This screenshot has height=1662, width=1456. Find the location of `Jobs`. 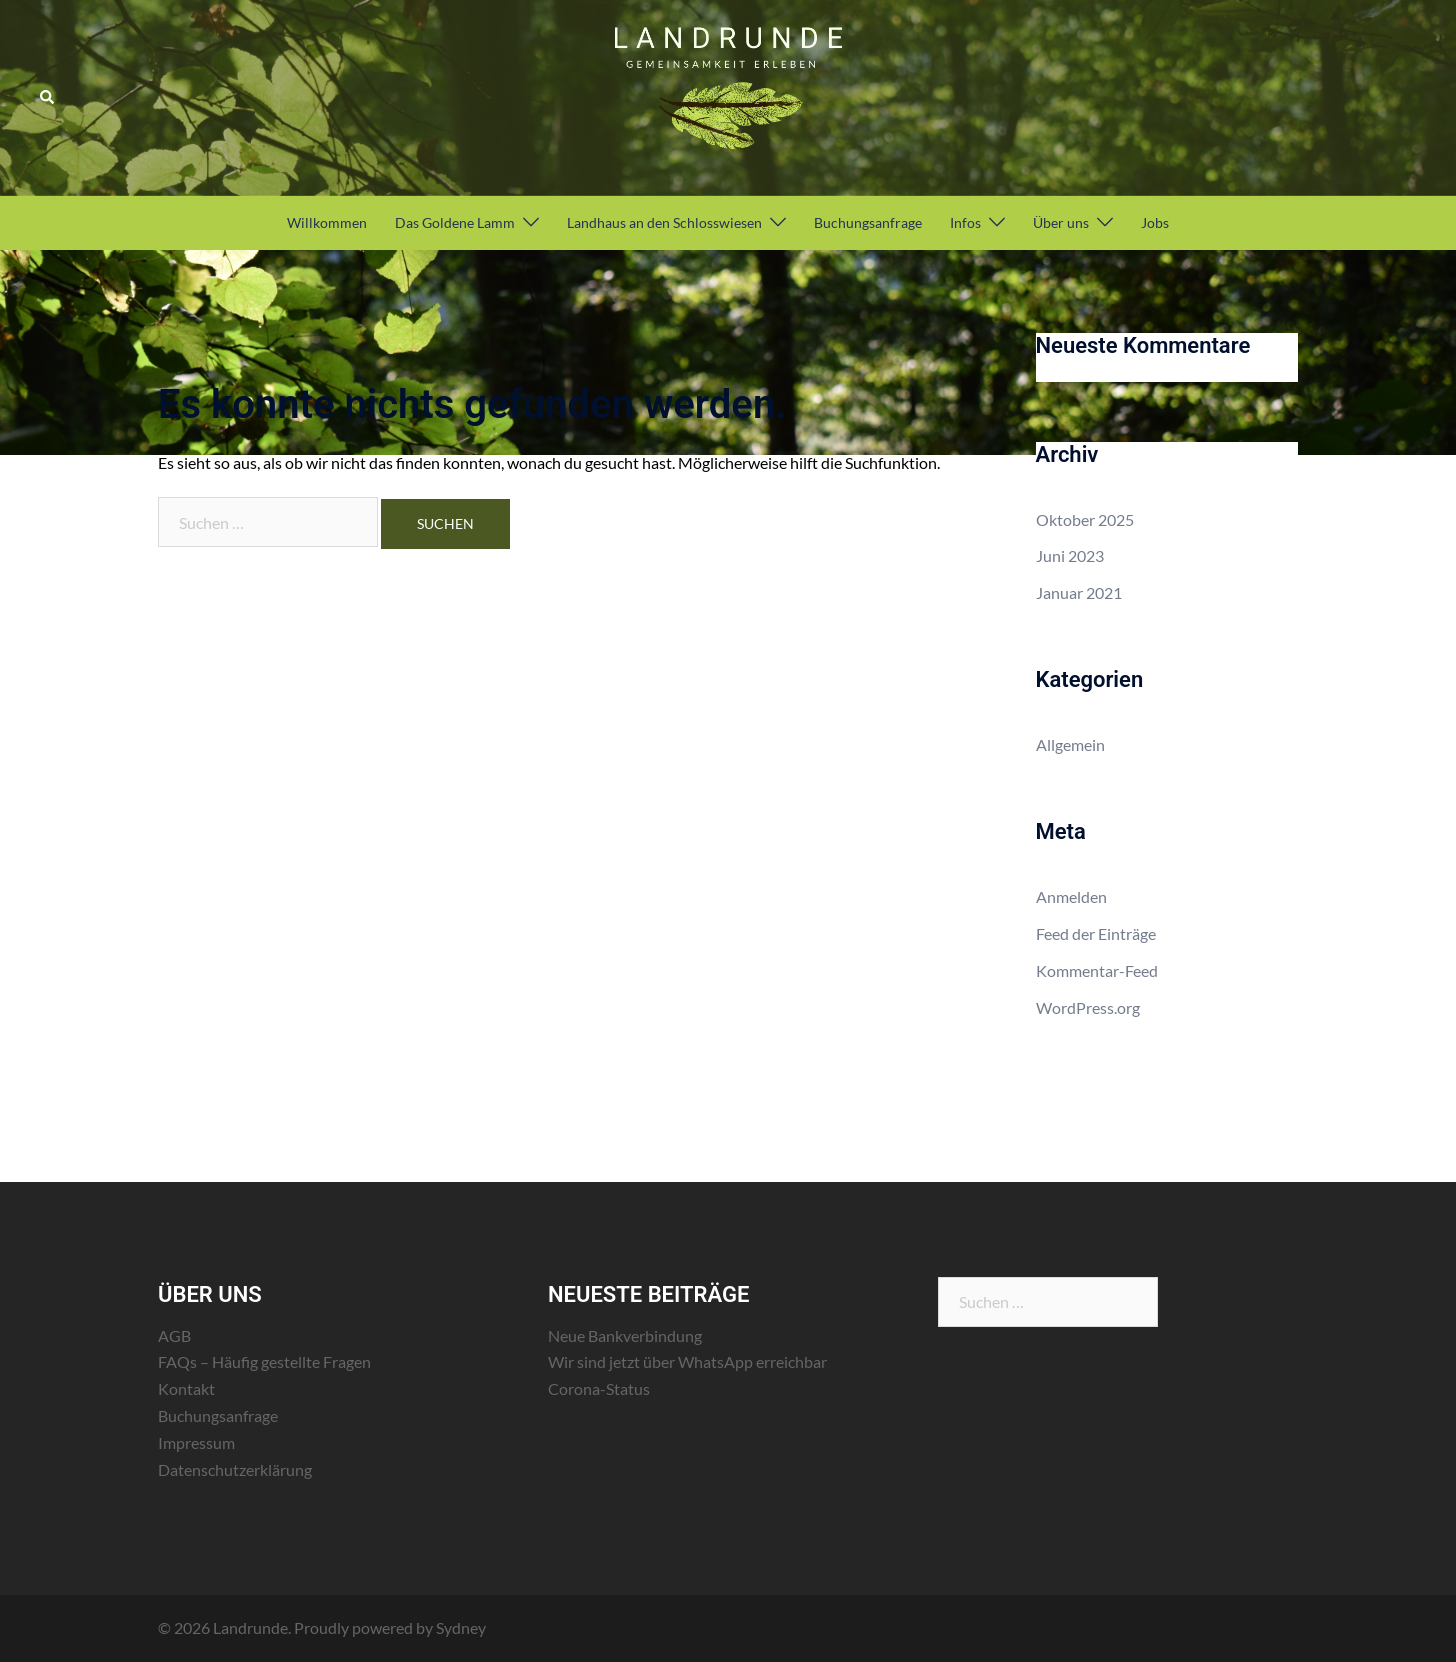

Jobs is located at coordinates (1155, 222).